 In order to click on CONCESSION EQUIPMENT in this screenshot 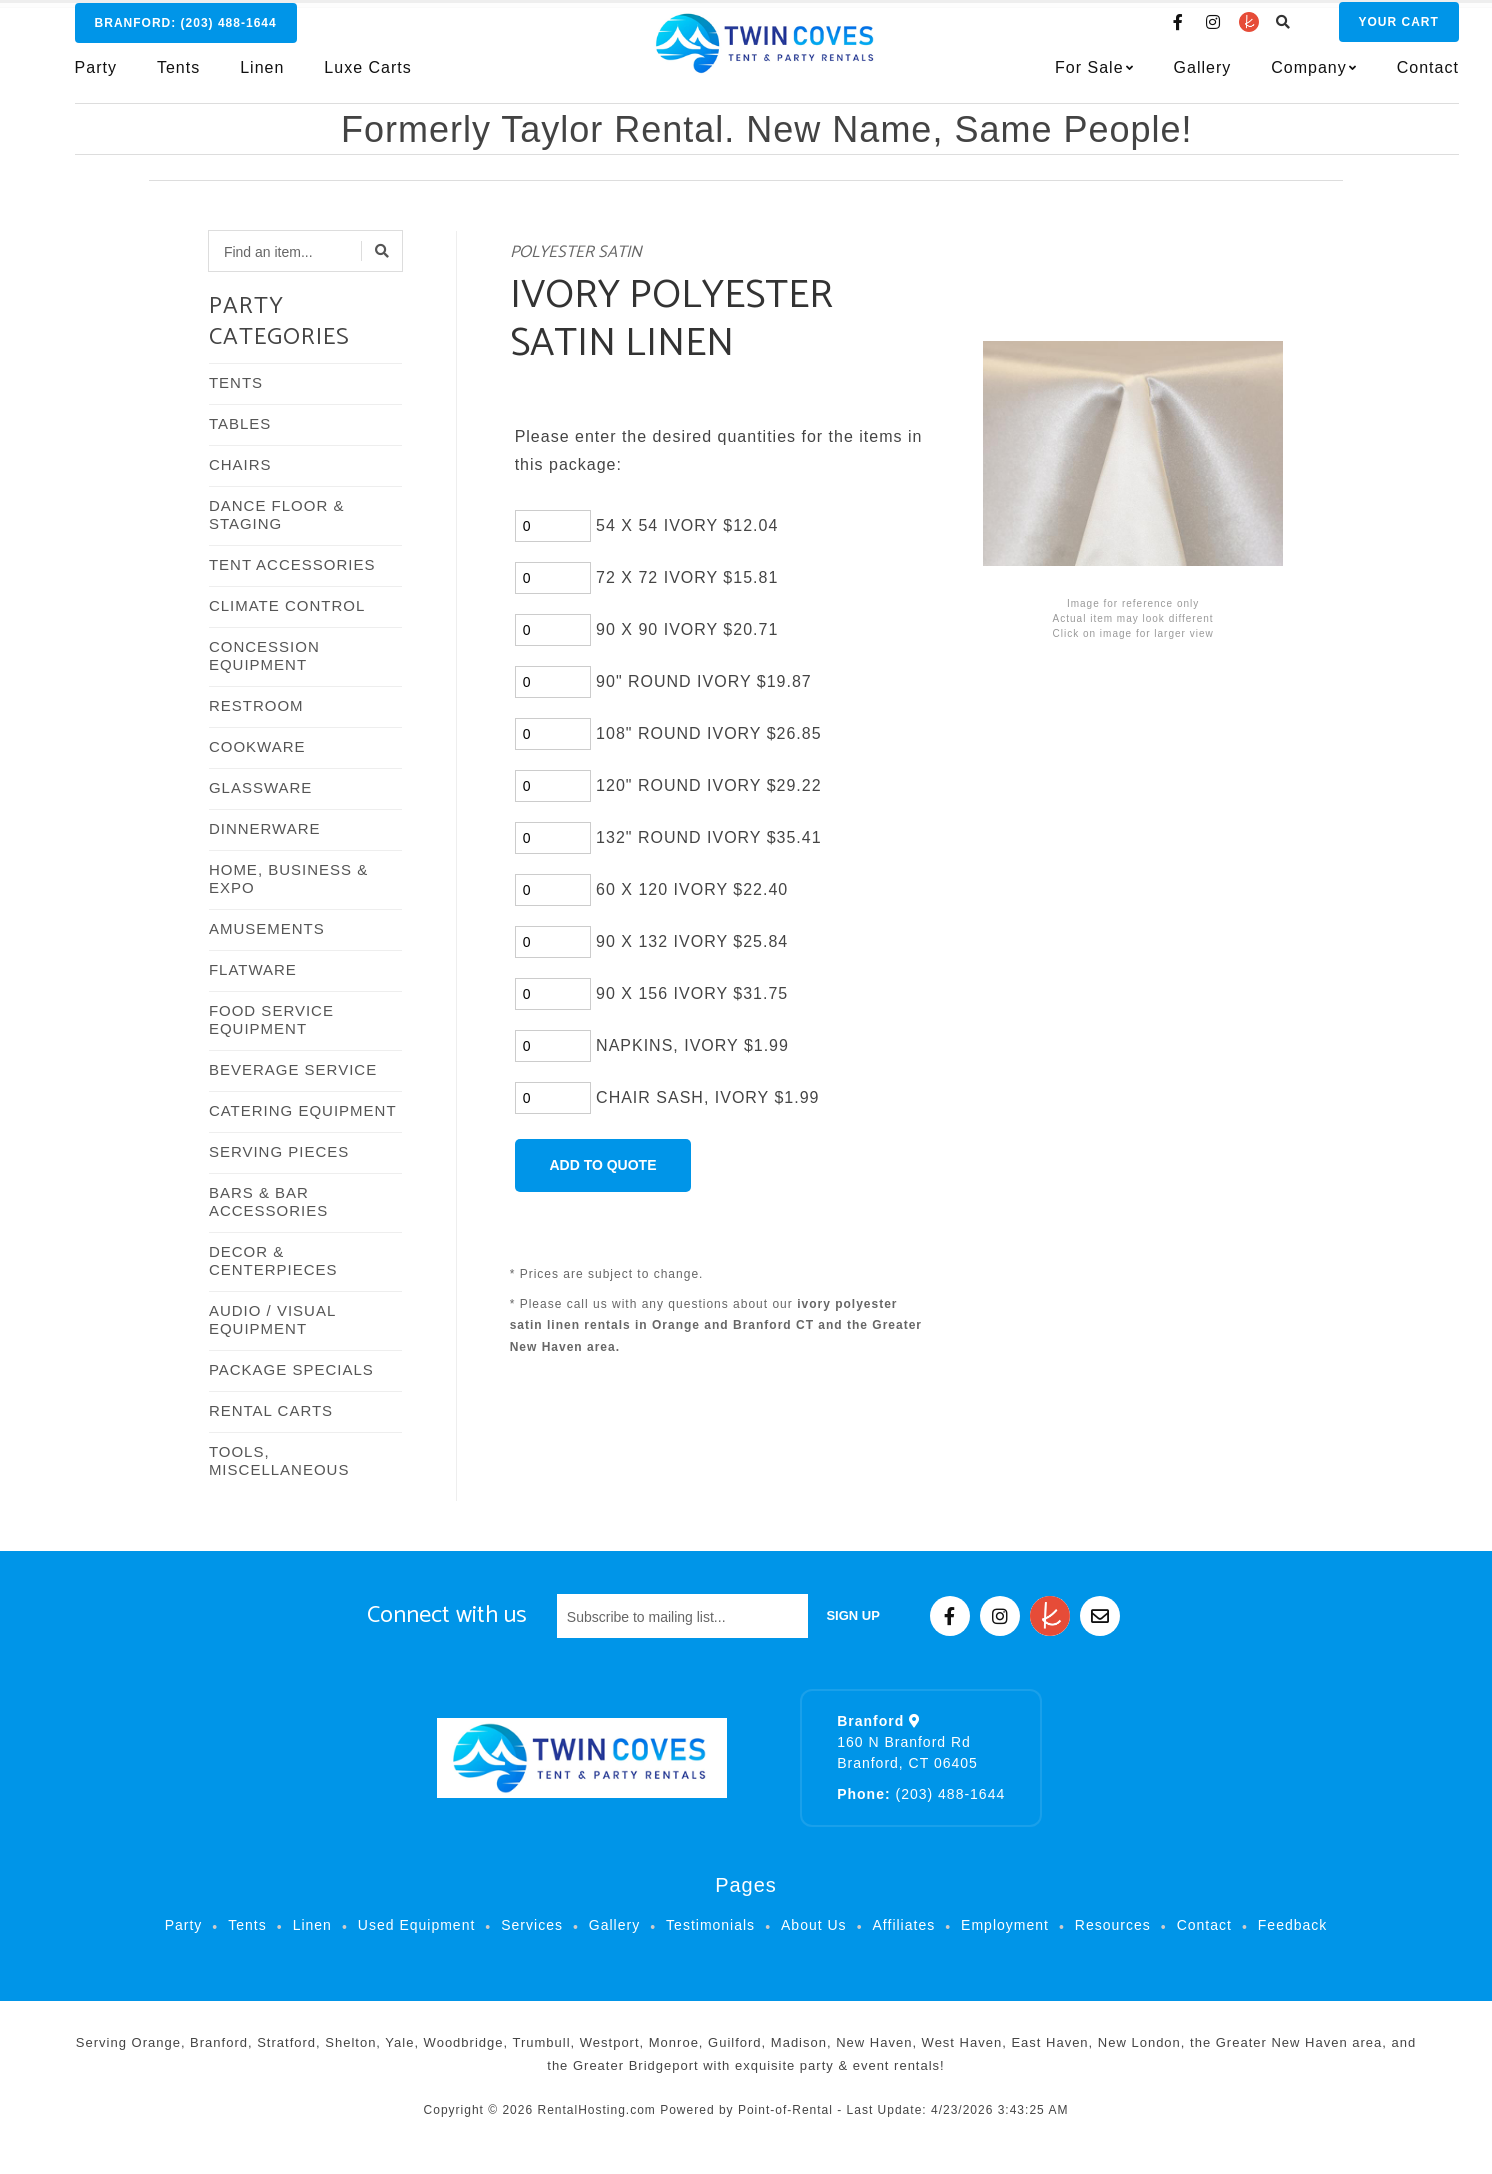, I will do `click(264, 655)`.